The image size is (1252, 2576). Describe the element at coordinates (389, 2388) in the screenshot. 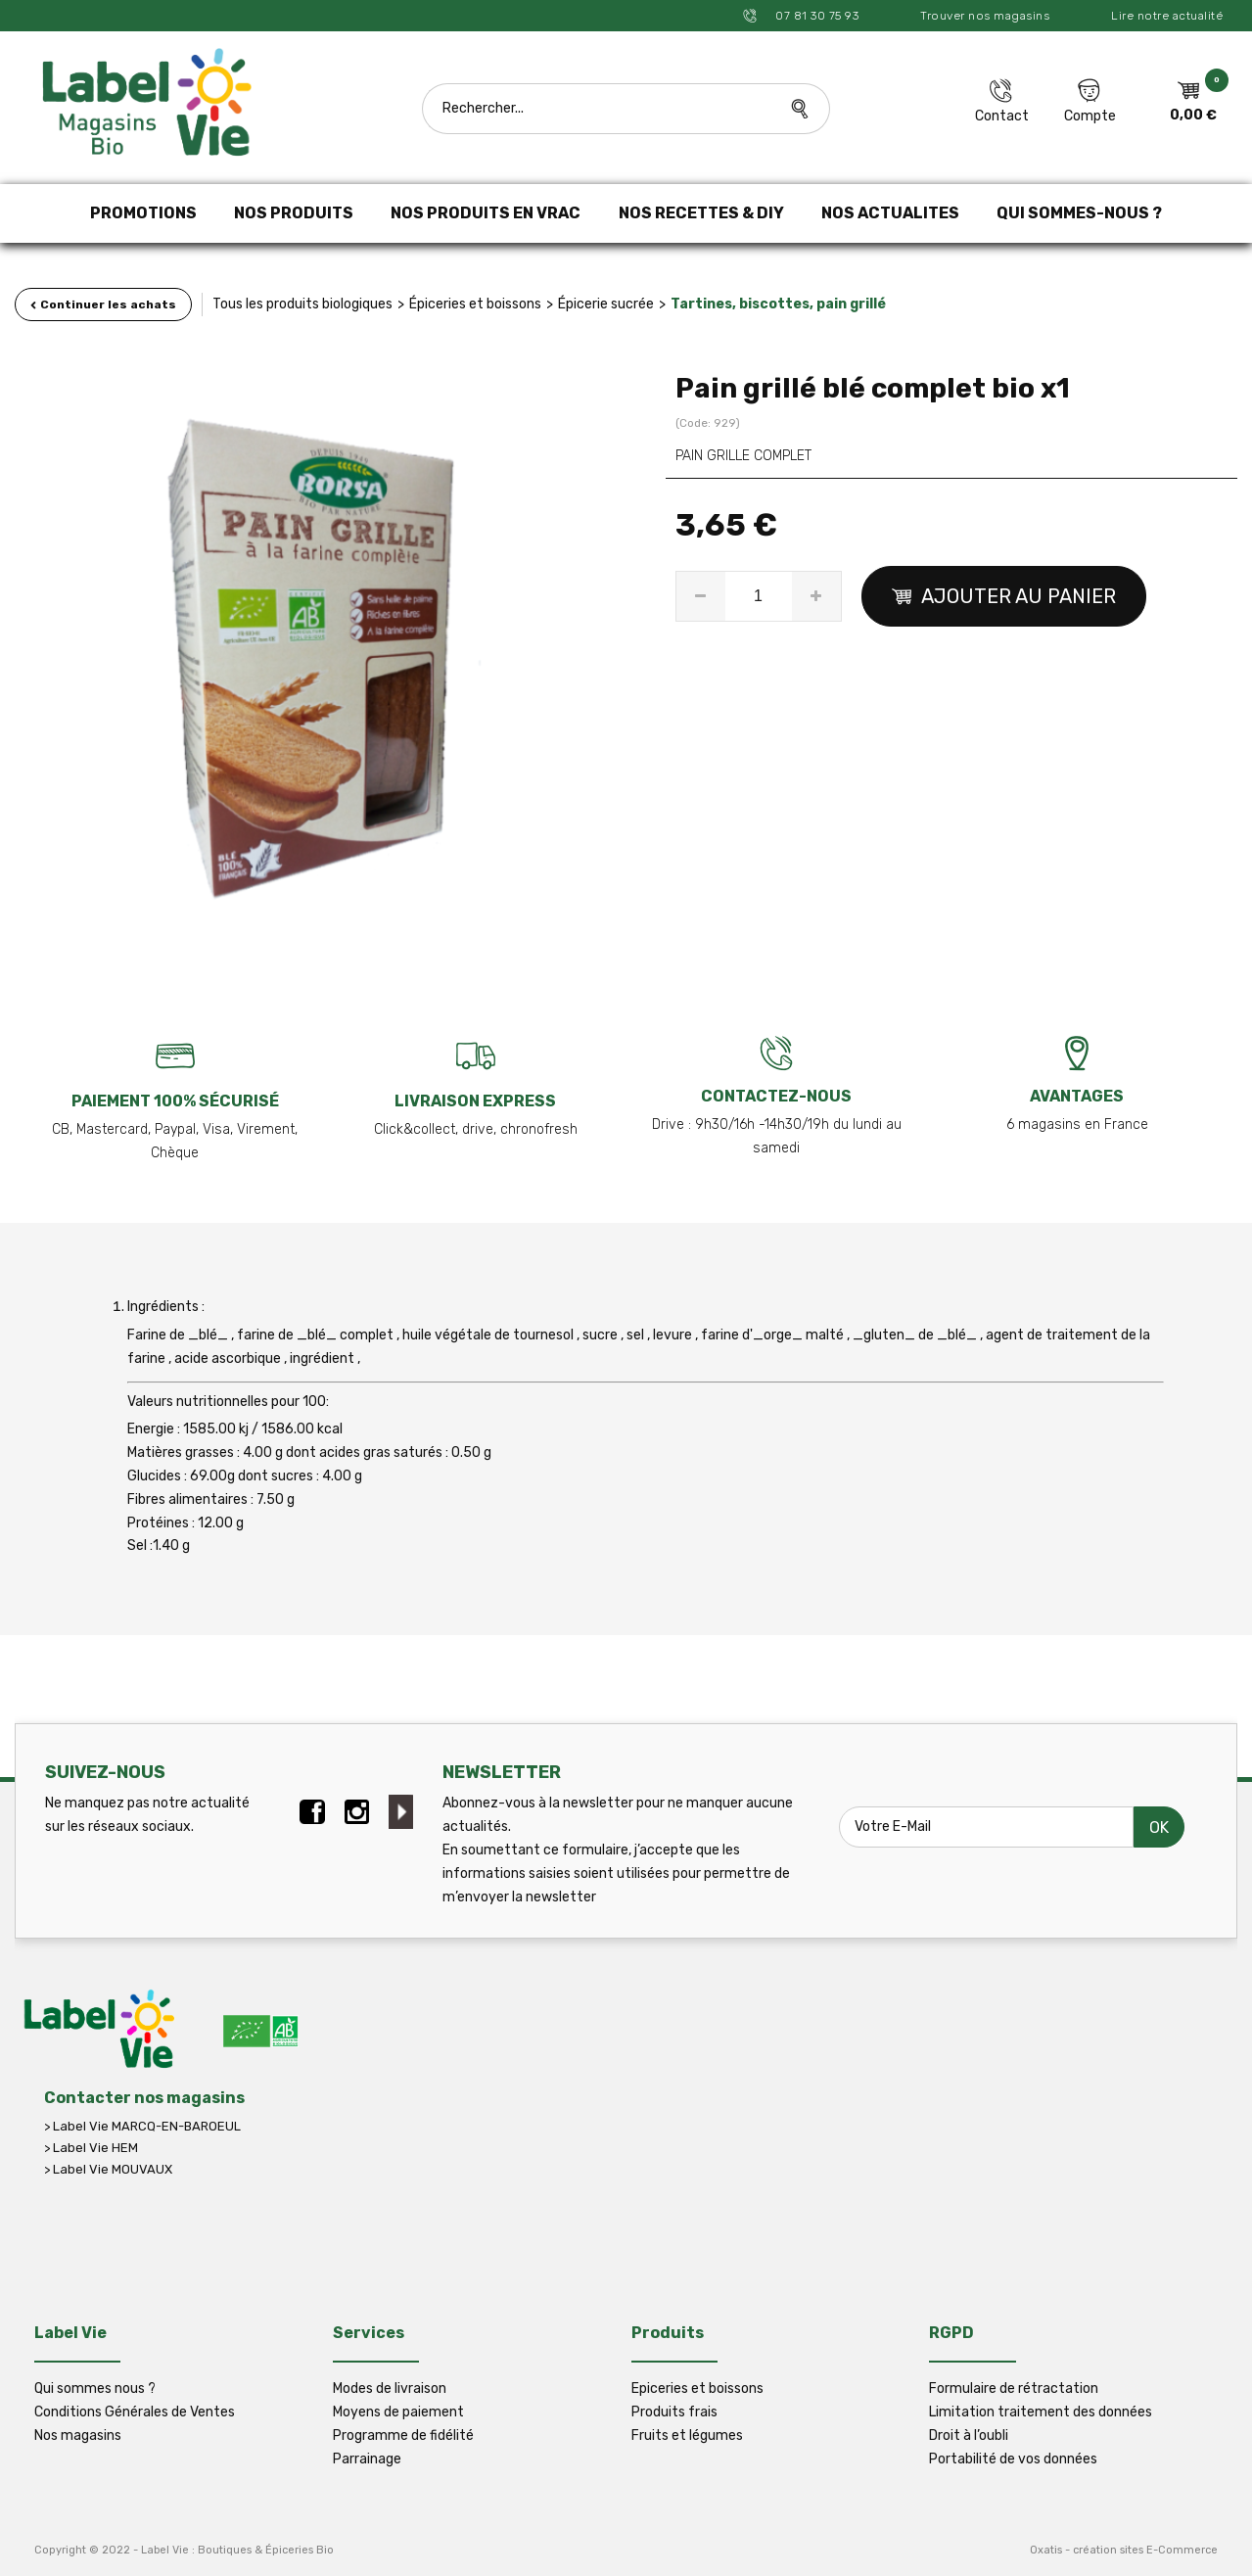

I see `Modes de livraison` at that location.